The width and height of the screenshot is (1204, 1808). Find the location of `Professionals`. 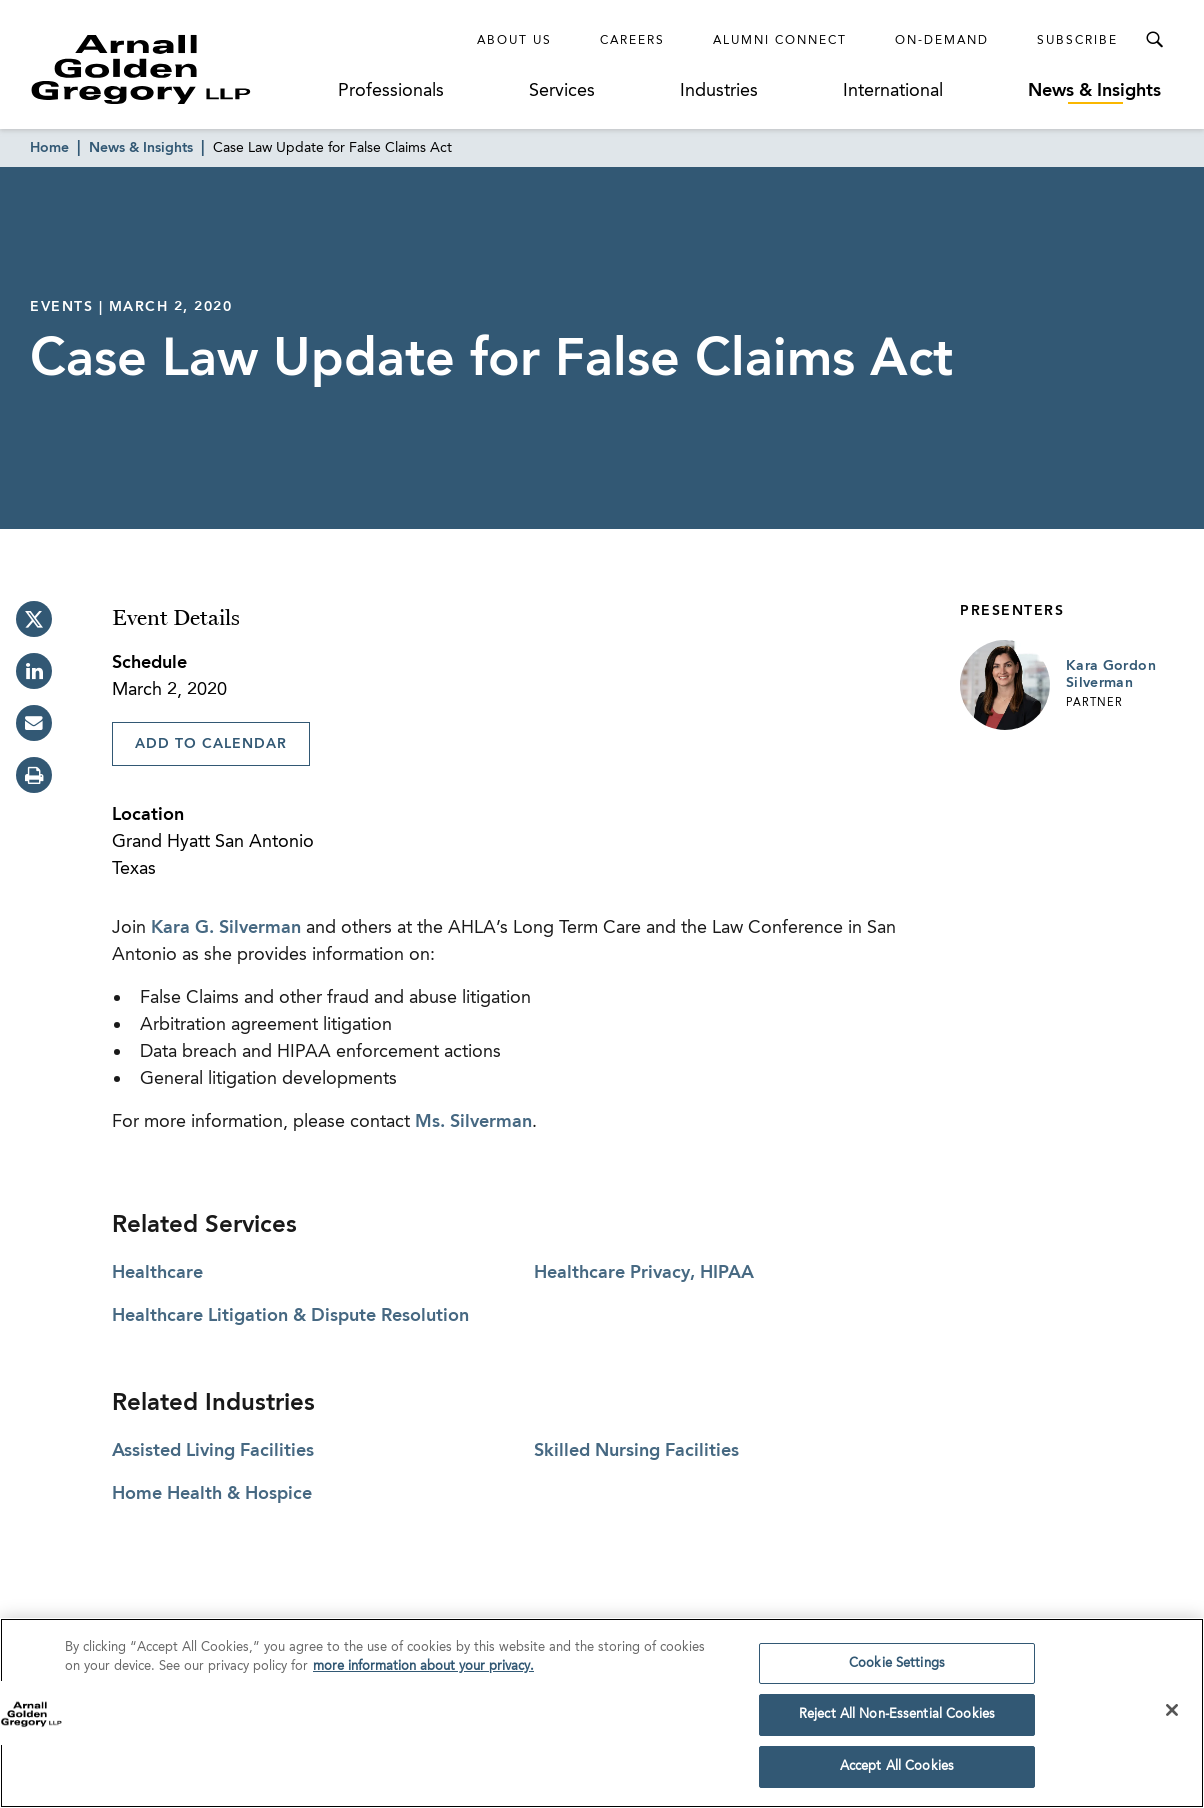

Professionals is located at coordinates (391, 91).